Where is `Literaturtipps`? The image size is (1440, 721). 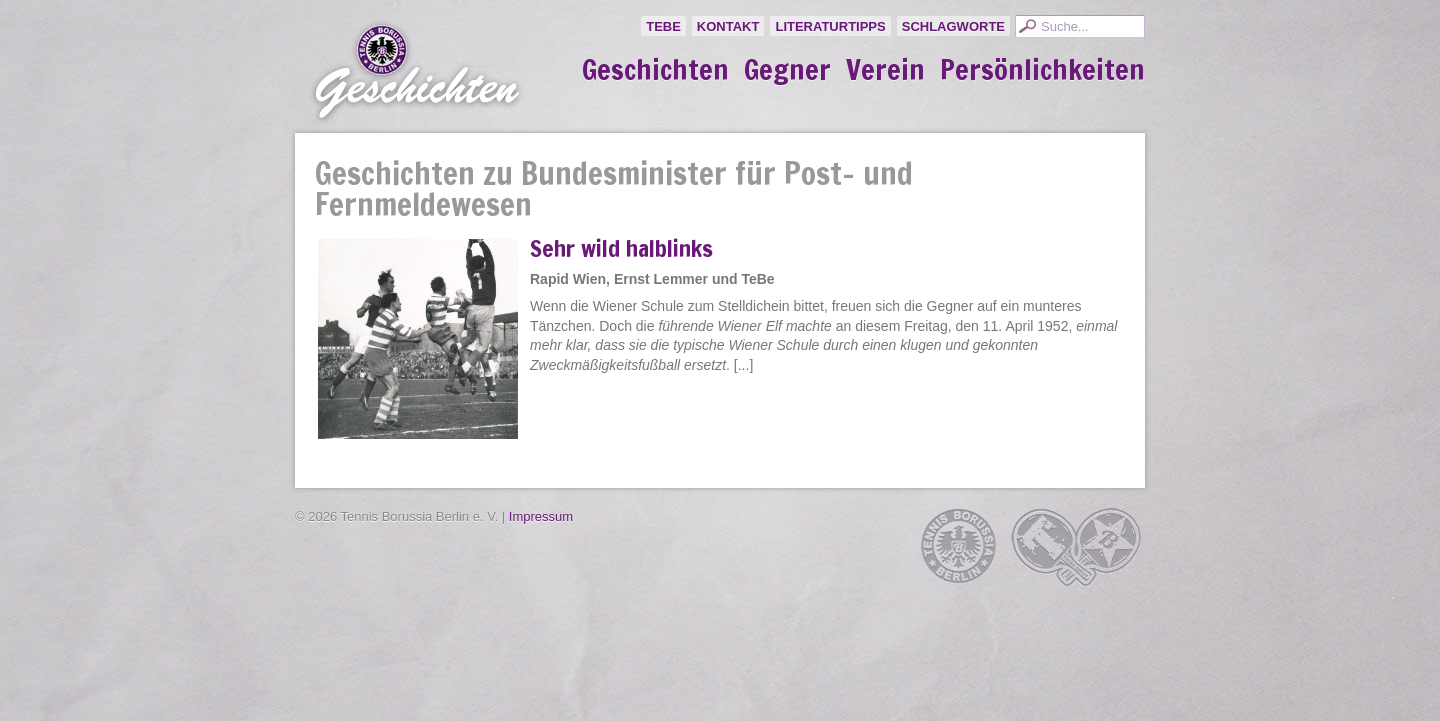
Literaturtipps is located at coordinates (830, 26).